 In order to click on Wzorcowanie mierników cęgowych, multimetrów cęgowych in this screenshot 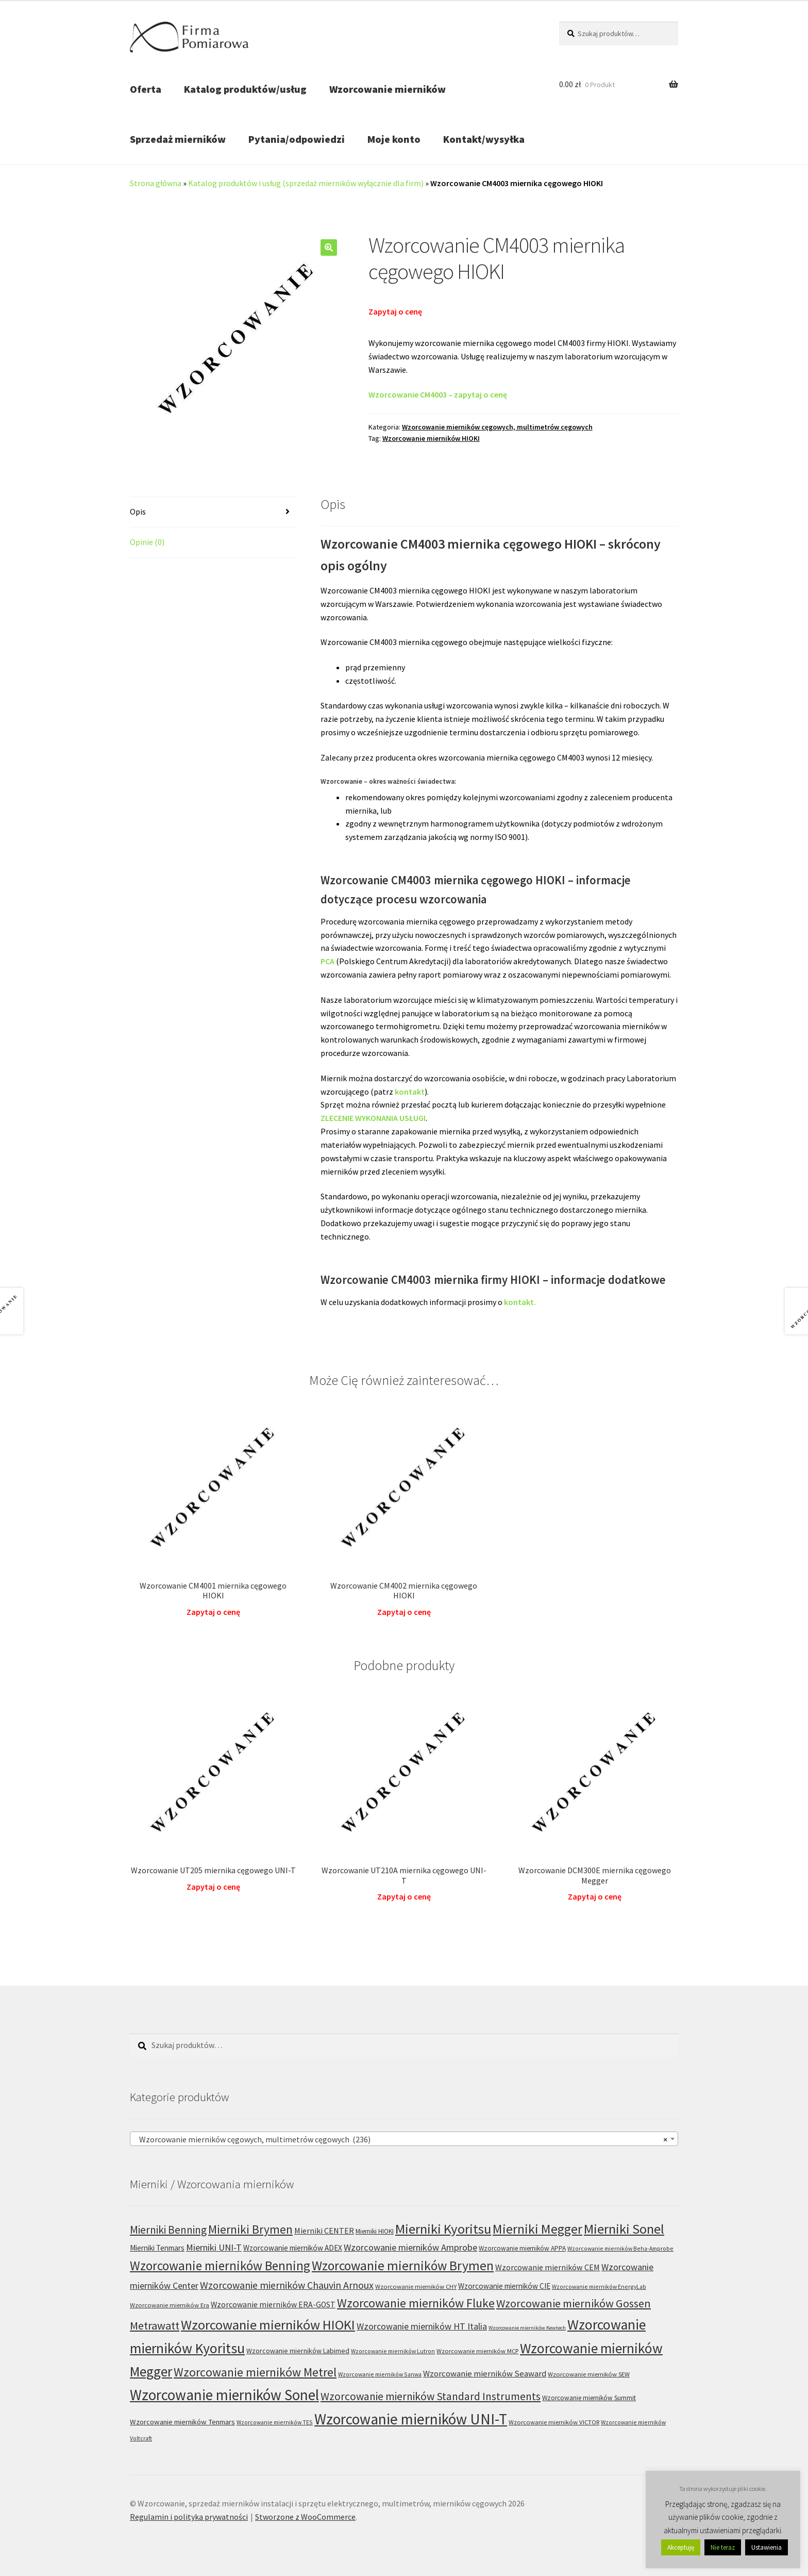, I will do `click(497, 427)`.